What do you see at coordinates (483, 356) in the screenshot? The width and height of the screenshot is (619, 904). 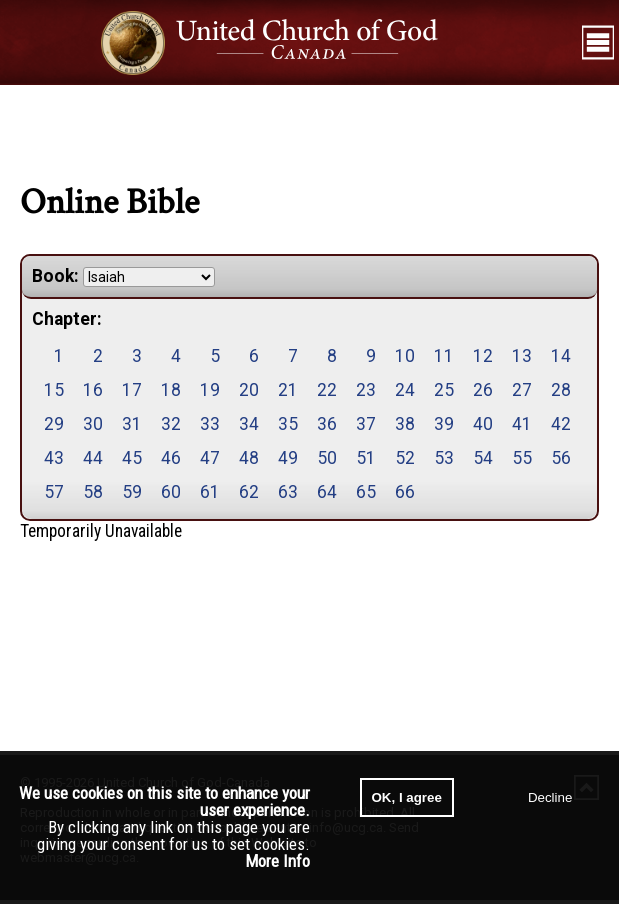 I see `12` at bounding box center [483, 356].